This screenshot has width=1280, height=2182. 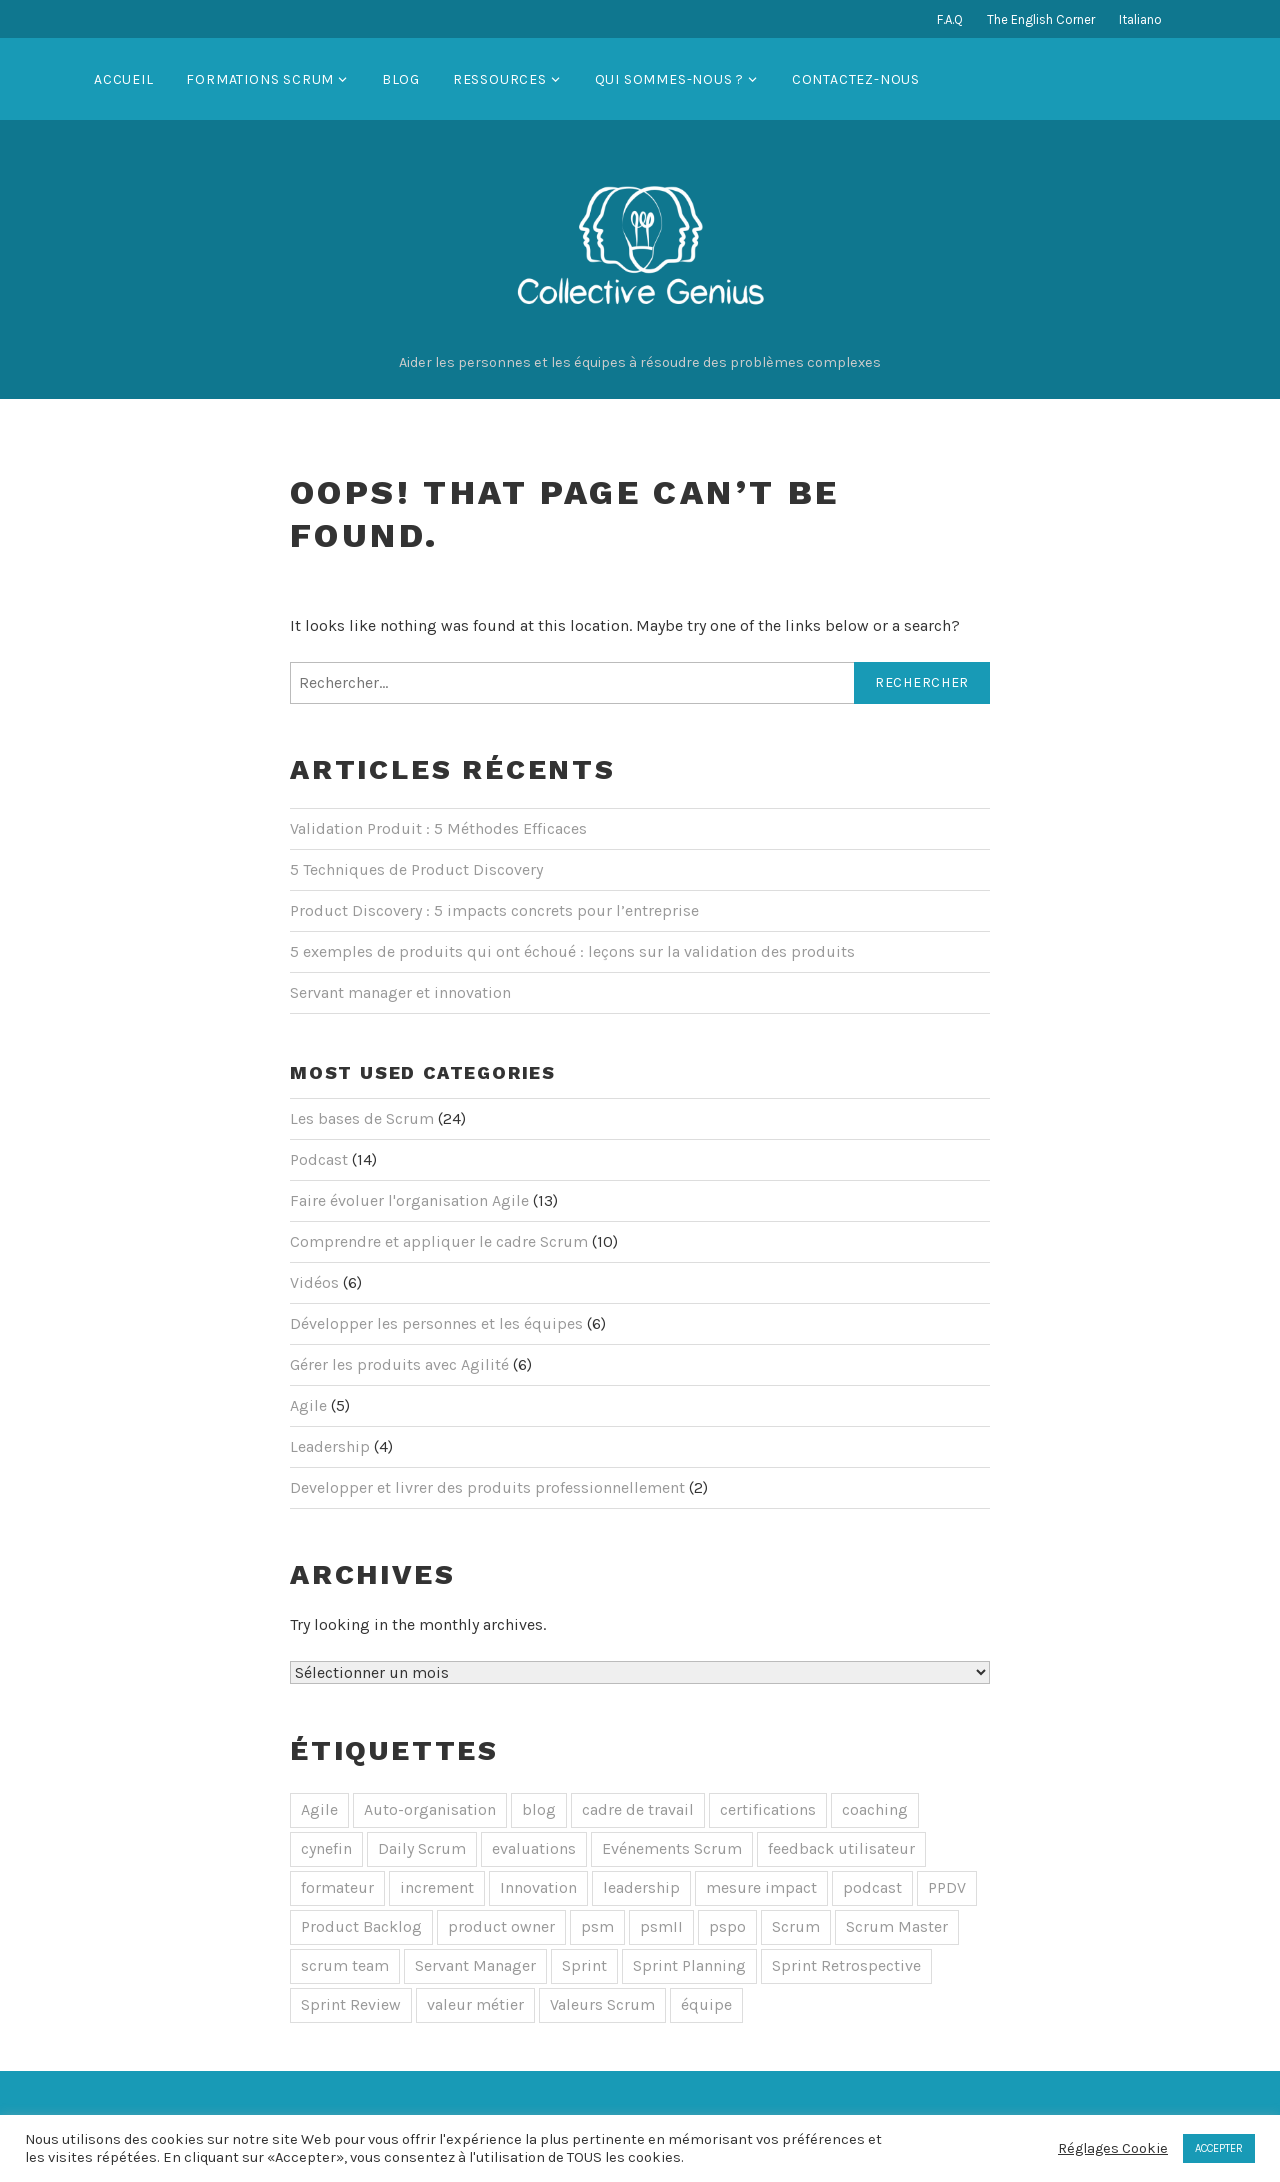 What do you see at coordinates (727, 1926) in the screenshot?
I see `pspo [pspo (4 éléments)]` at bounding box center [727, 1926].